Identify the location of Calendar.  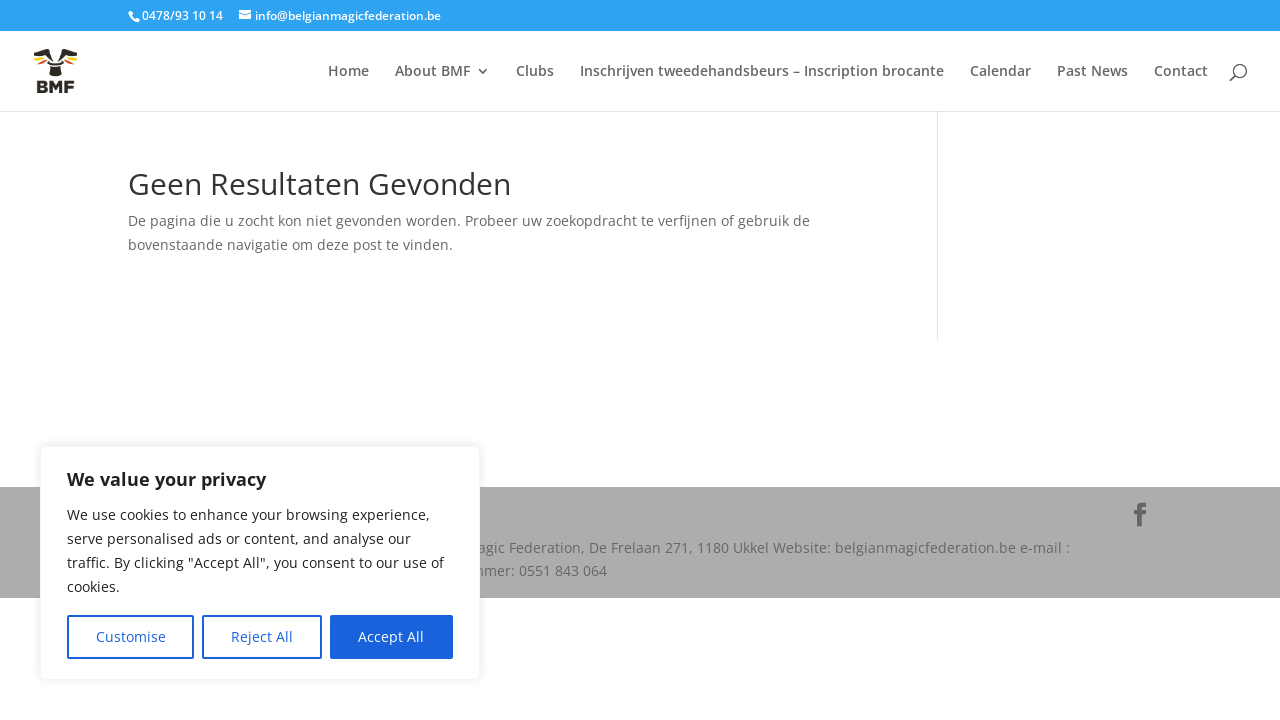
(1000, 72).